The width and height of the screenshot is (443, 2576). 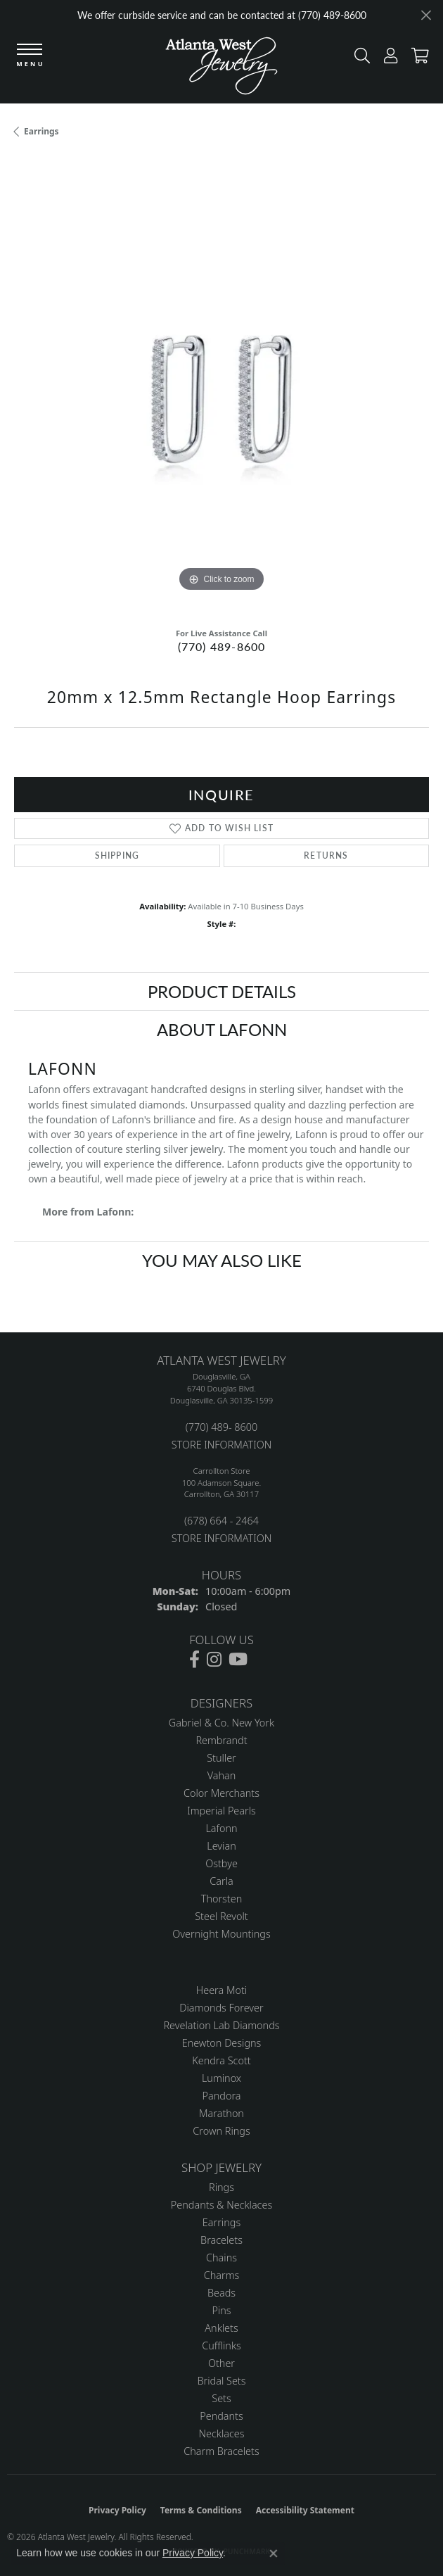 What do you see at coordinates (221, 2257) in the screenshot?
I see `Chains [menuitem]` at bounding box center [221, 2257].